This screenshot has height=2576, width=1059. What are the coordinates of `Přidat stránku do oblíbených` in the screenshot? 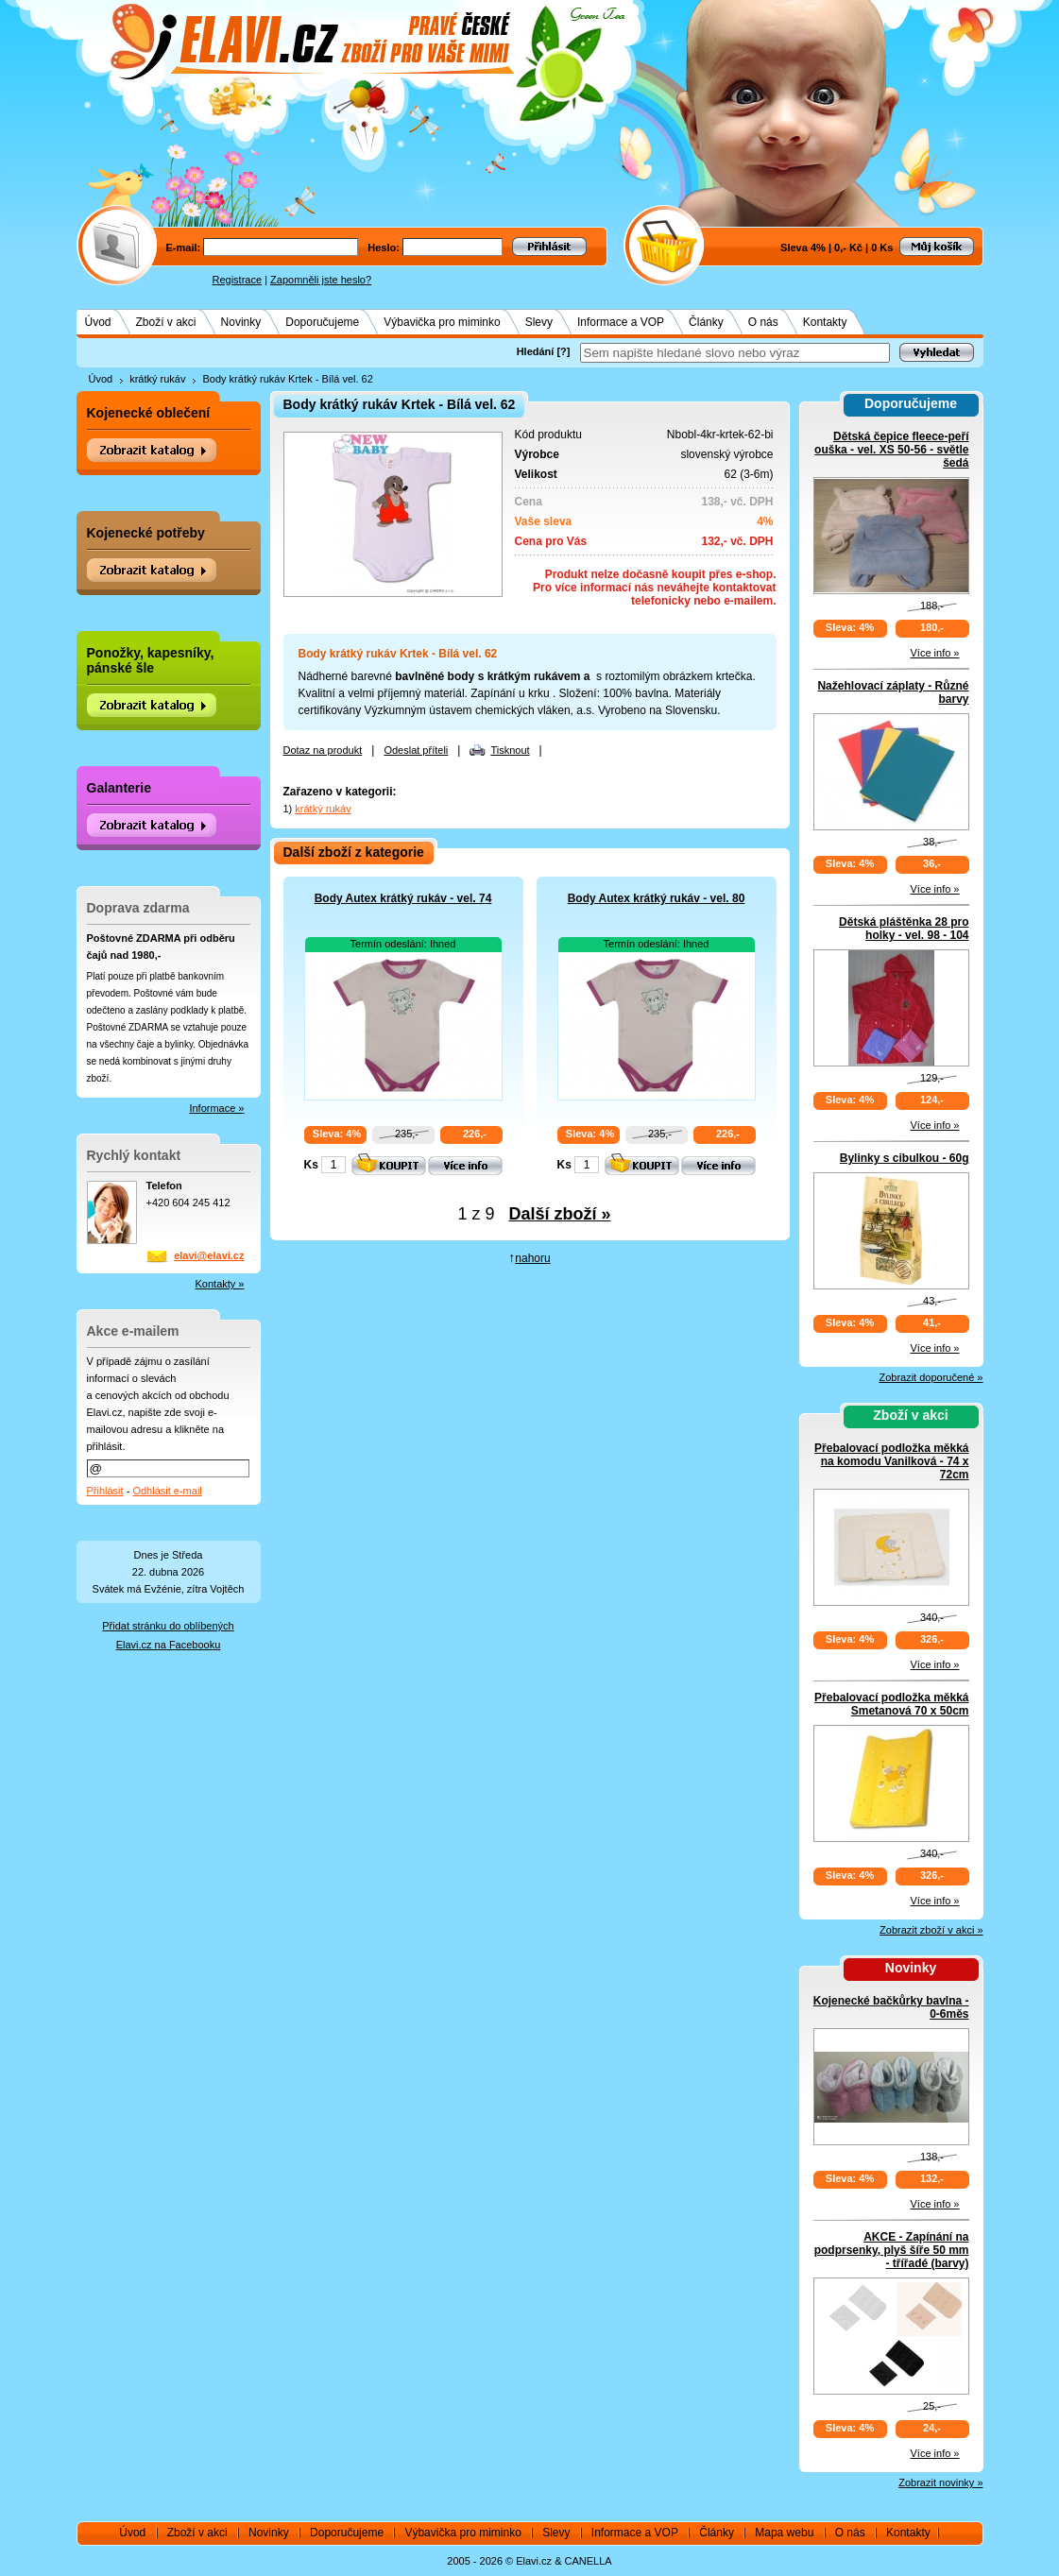 It's located at (167, 1625).